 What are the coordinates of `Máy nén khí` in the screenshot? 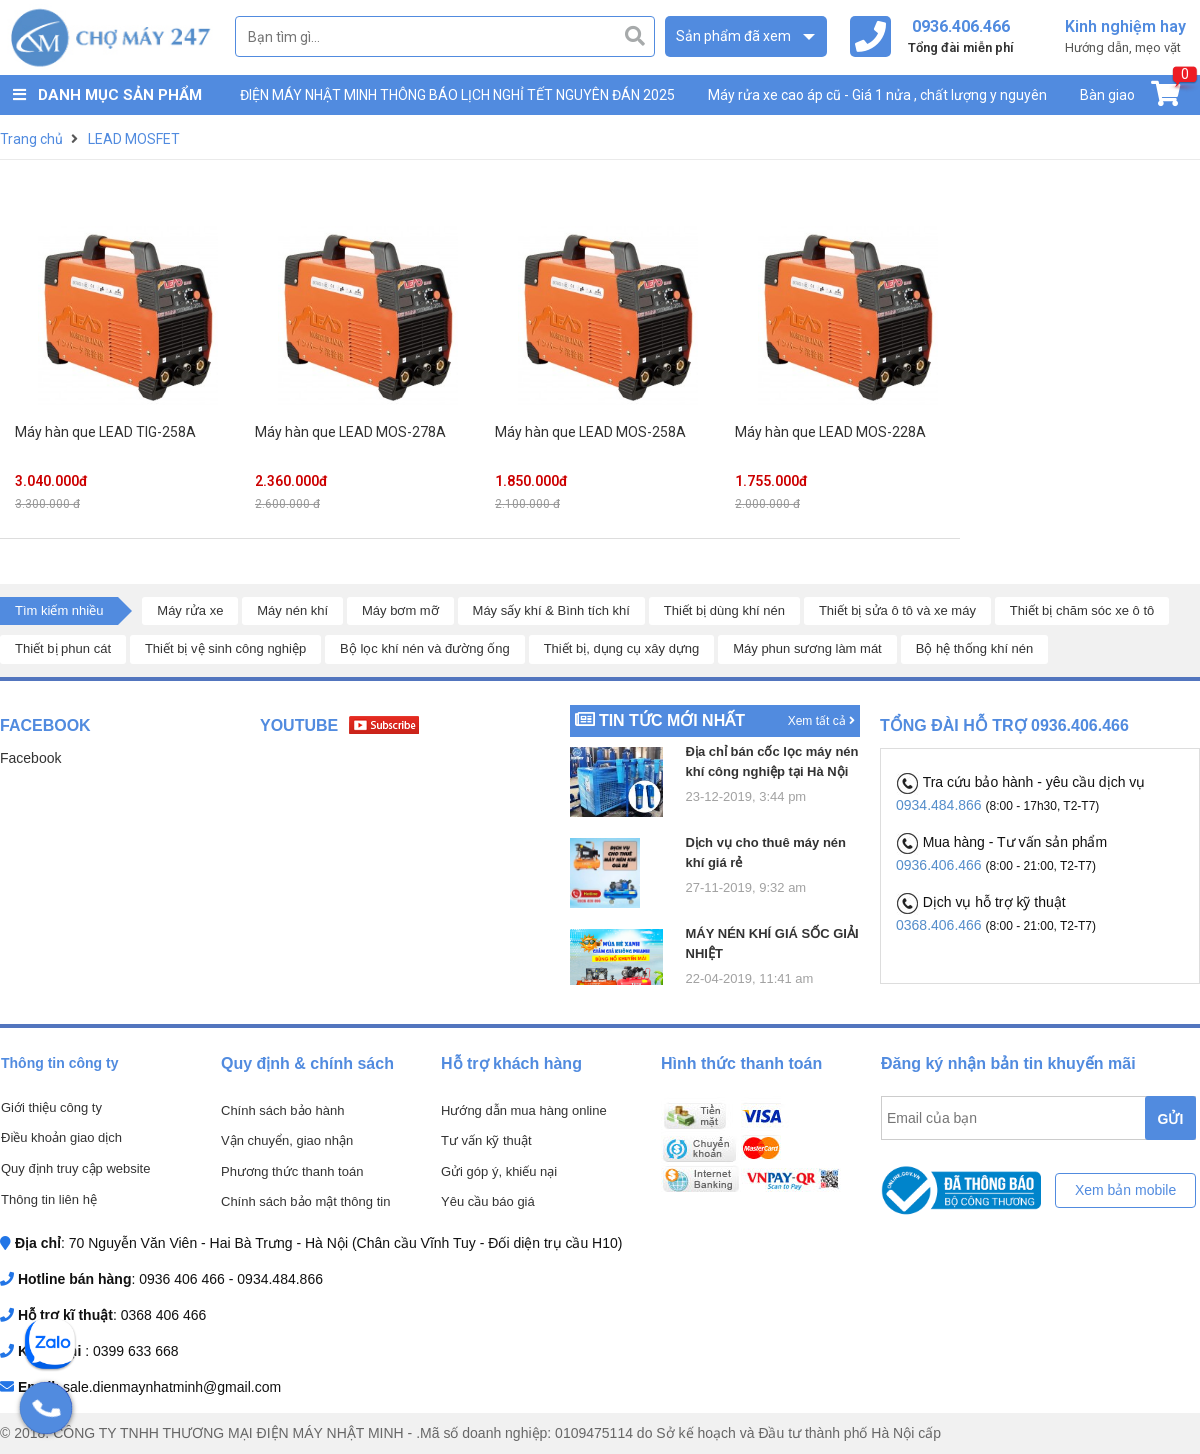 It's located at (292, 610).